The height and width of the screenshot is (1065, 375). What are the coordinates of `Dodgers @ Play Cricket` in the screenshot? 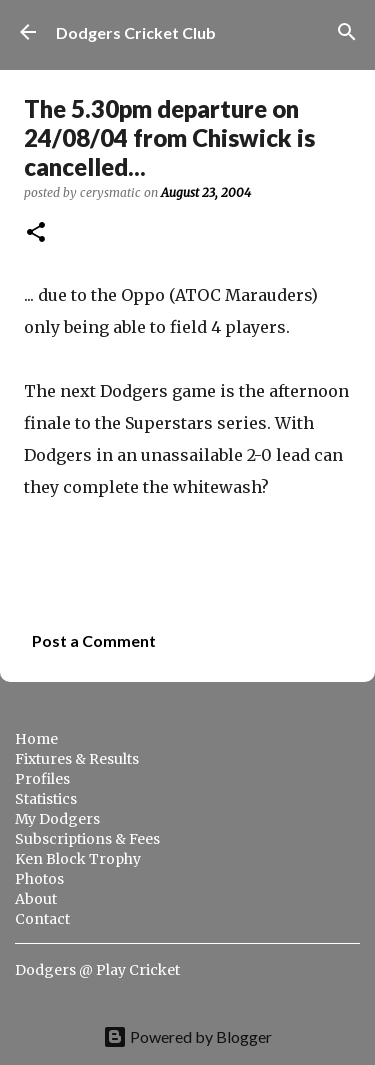 It's located at (97, 970).